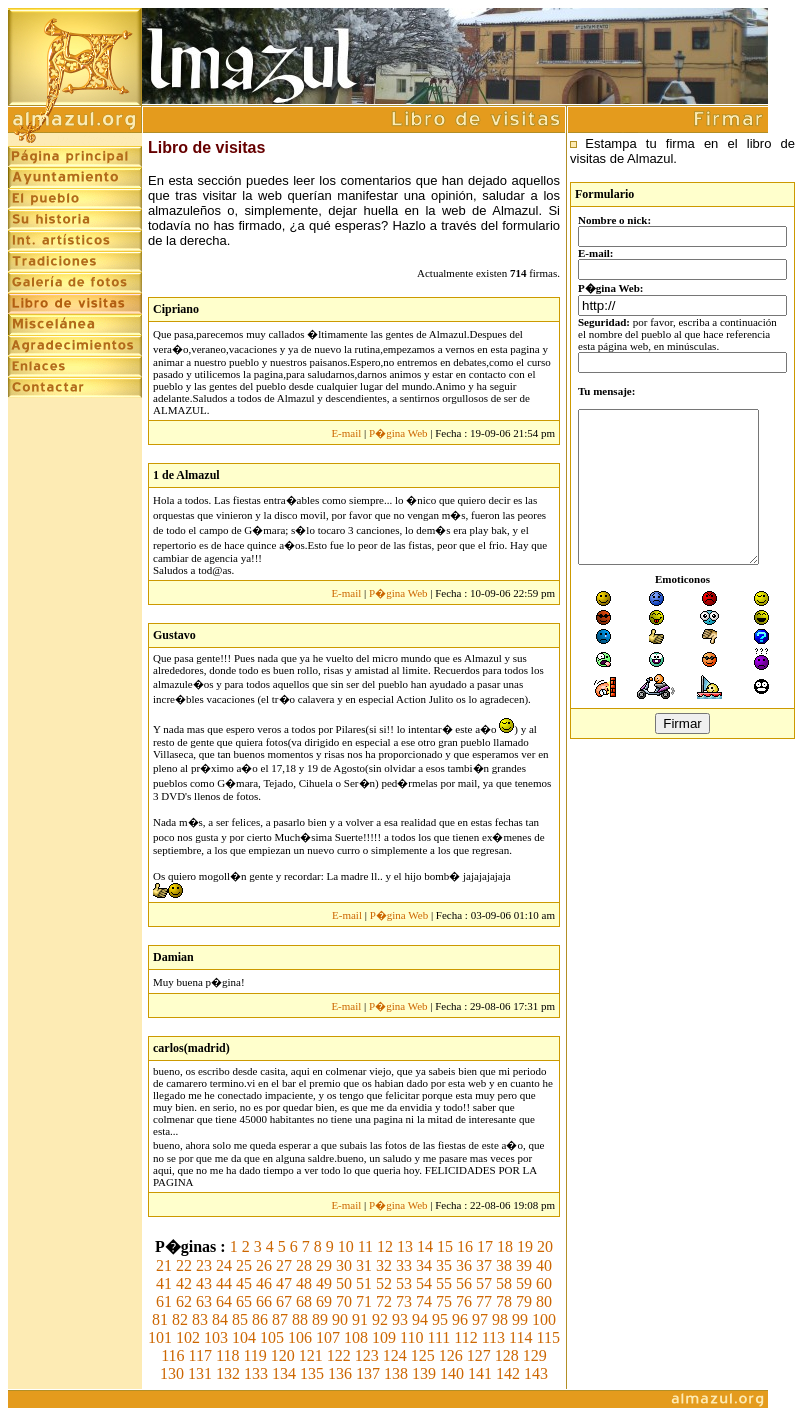 The width and height of the screenshot is (798, 1416). What do you see at coordinates (320, 1319) in the screenshot?
I see `89` at bounding box center [320, 1319].